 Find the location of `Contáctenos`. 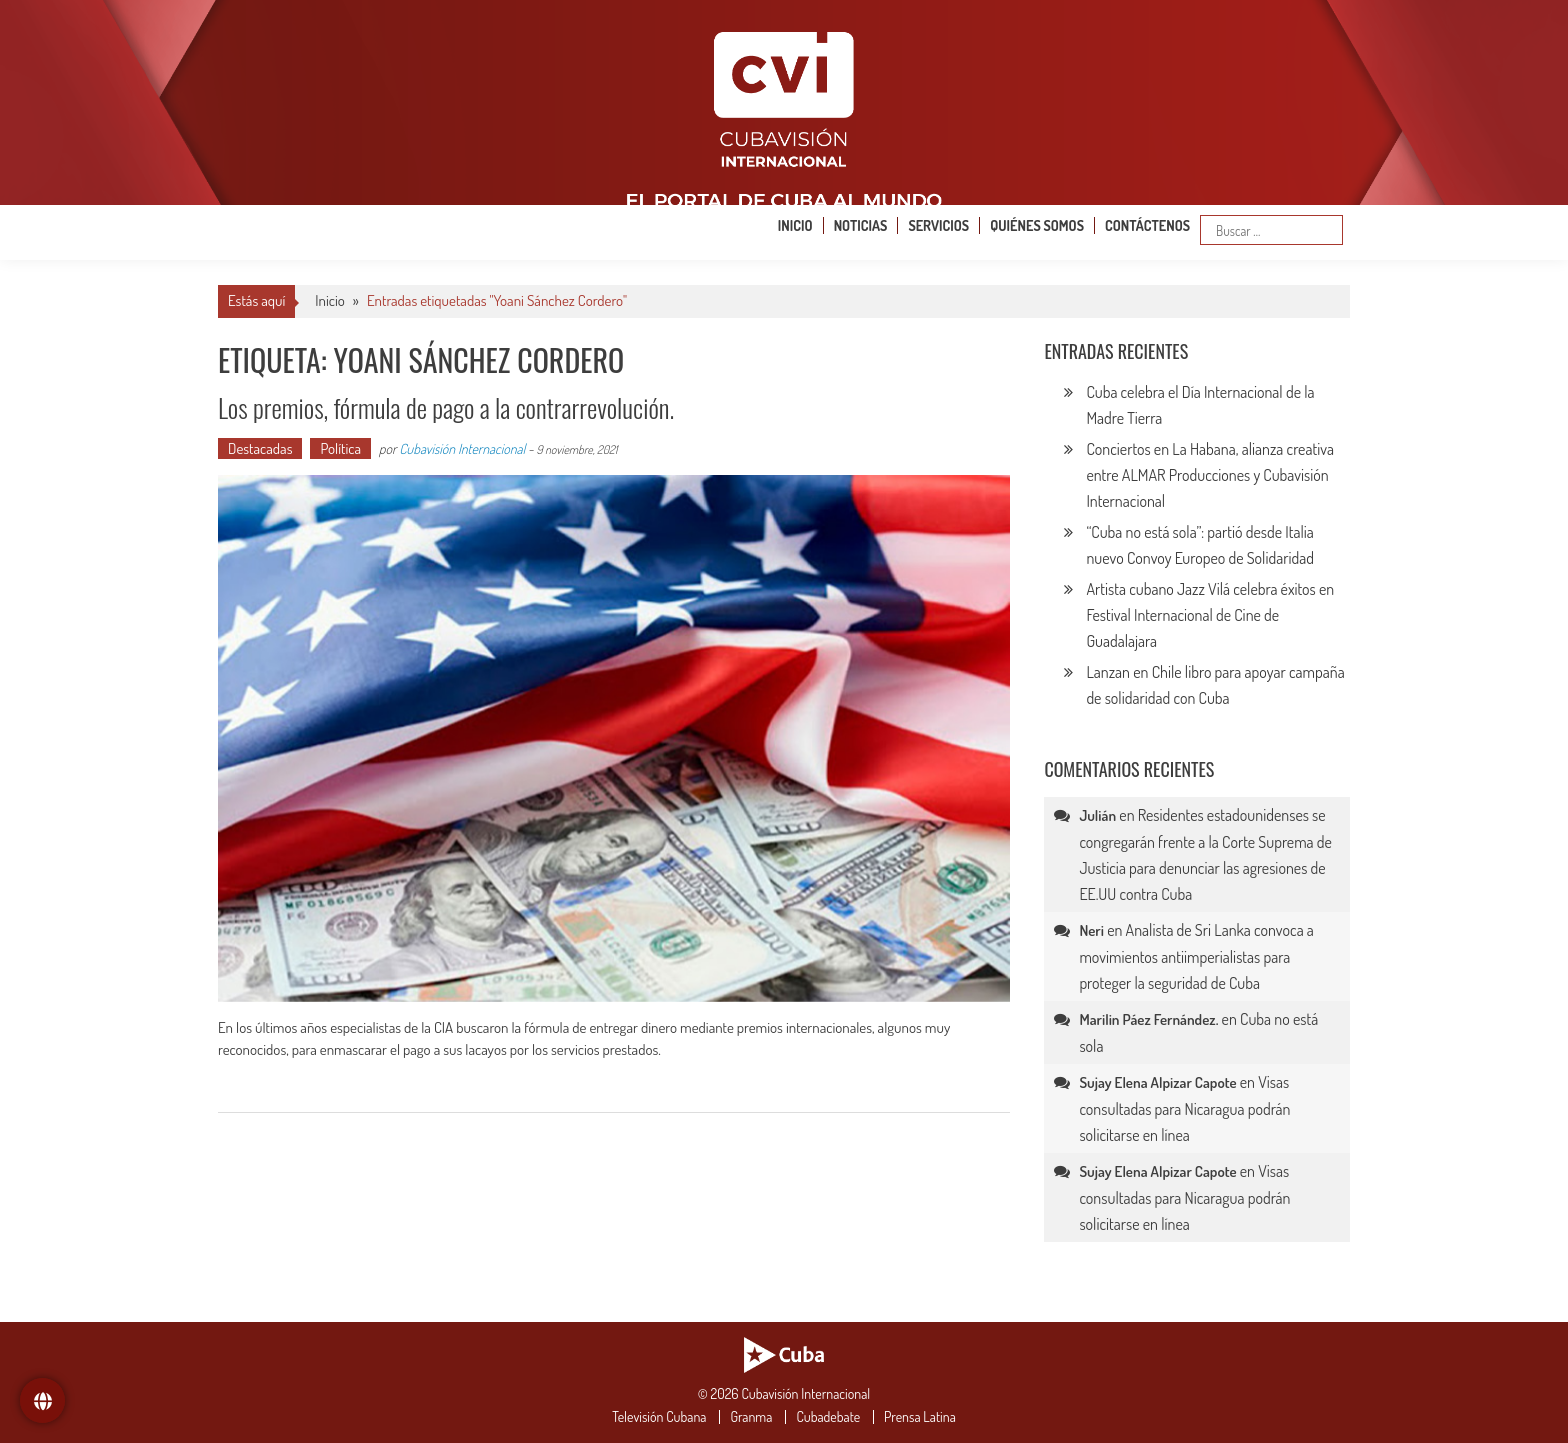

Contáctenos is located at coordinates (1147, 225).